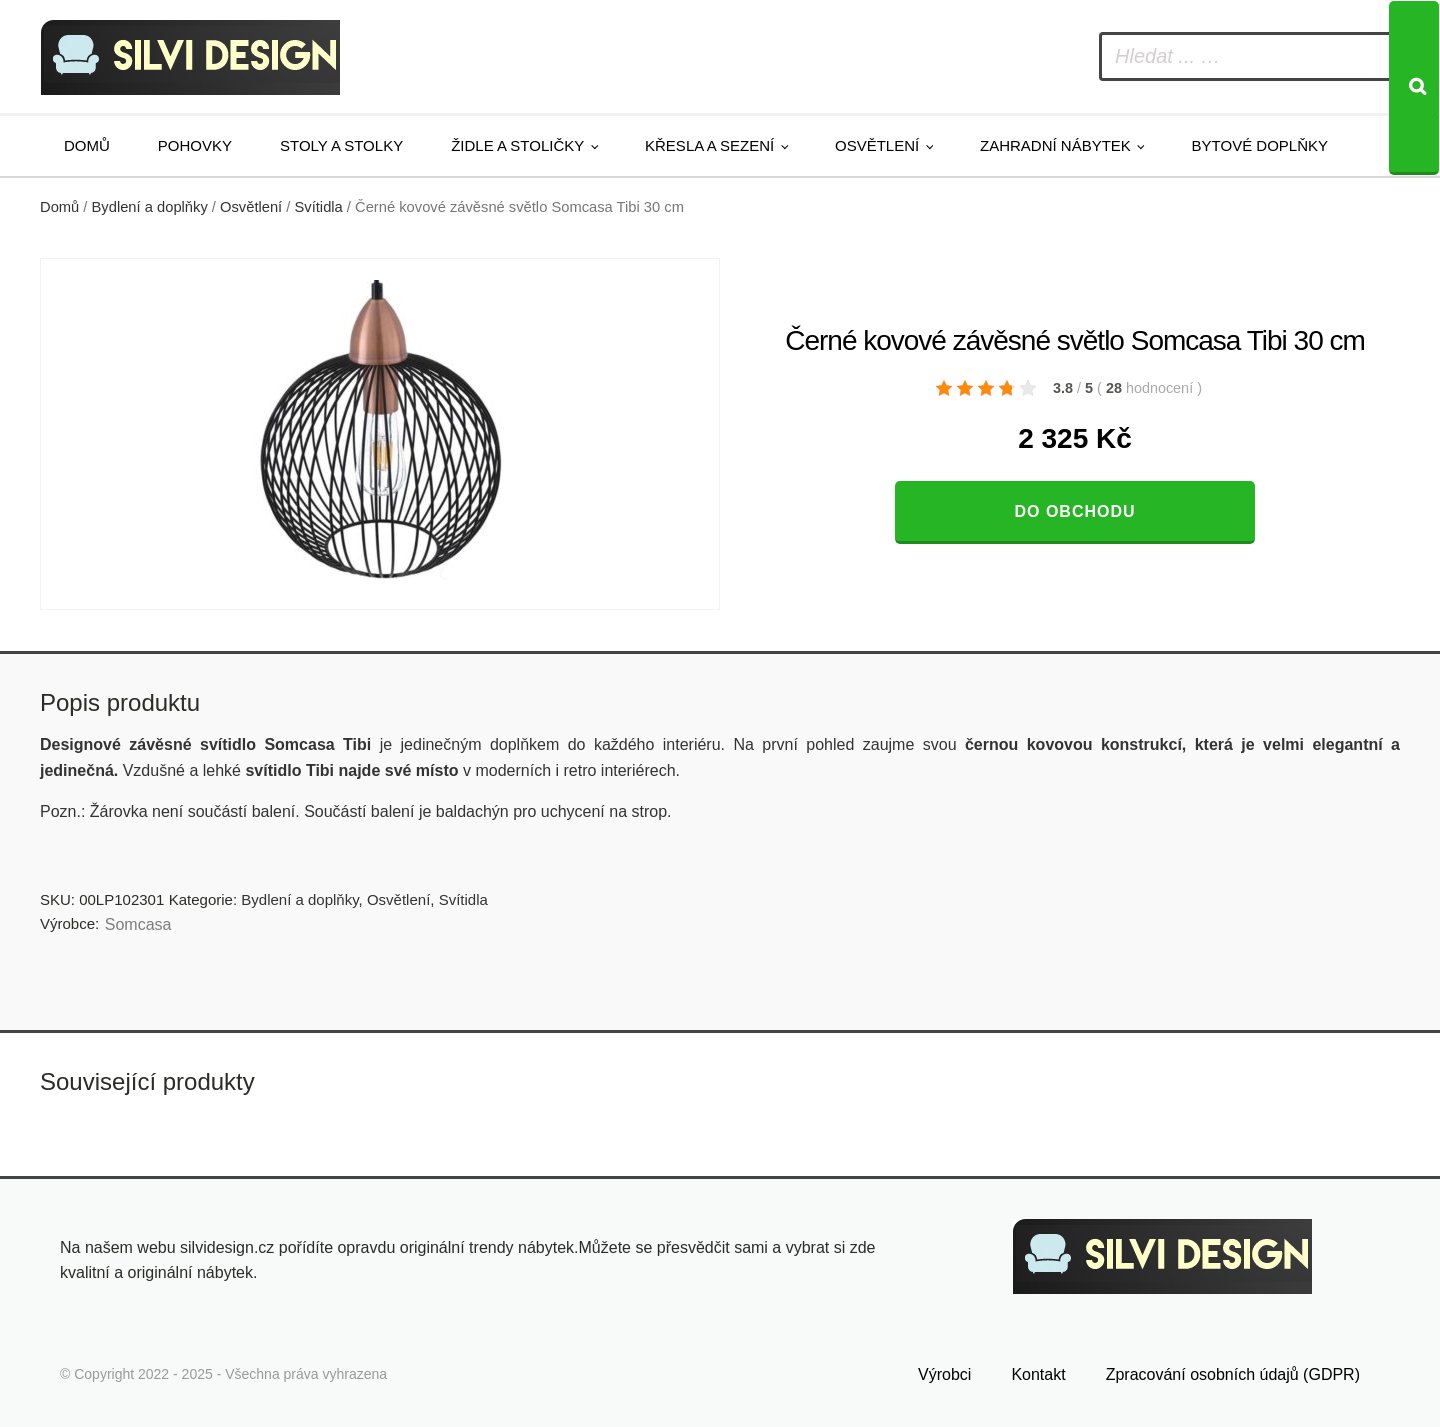 This screenshot has height=1427, width=1440. What do you see at coordinates (517, 145) in the screenshot?
I see `Židle a stoličky` at bounding box center [517, 145].